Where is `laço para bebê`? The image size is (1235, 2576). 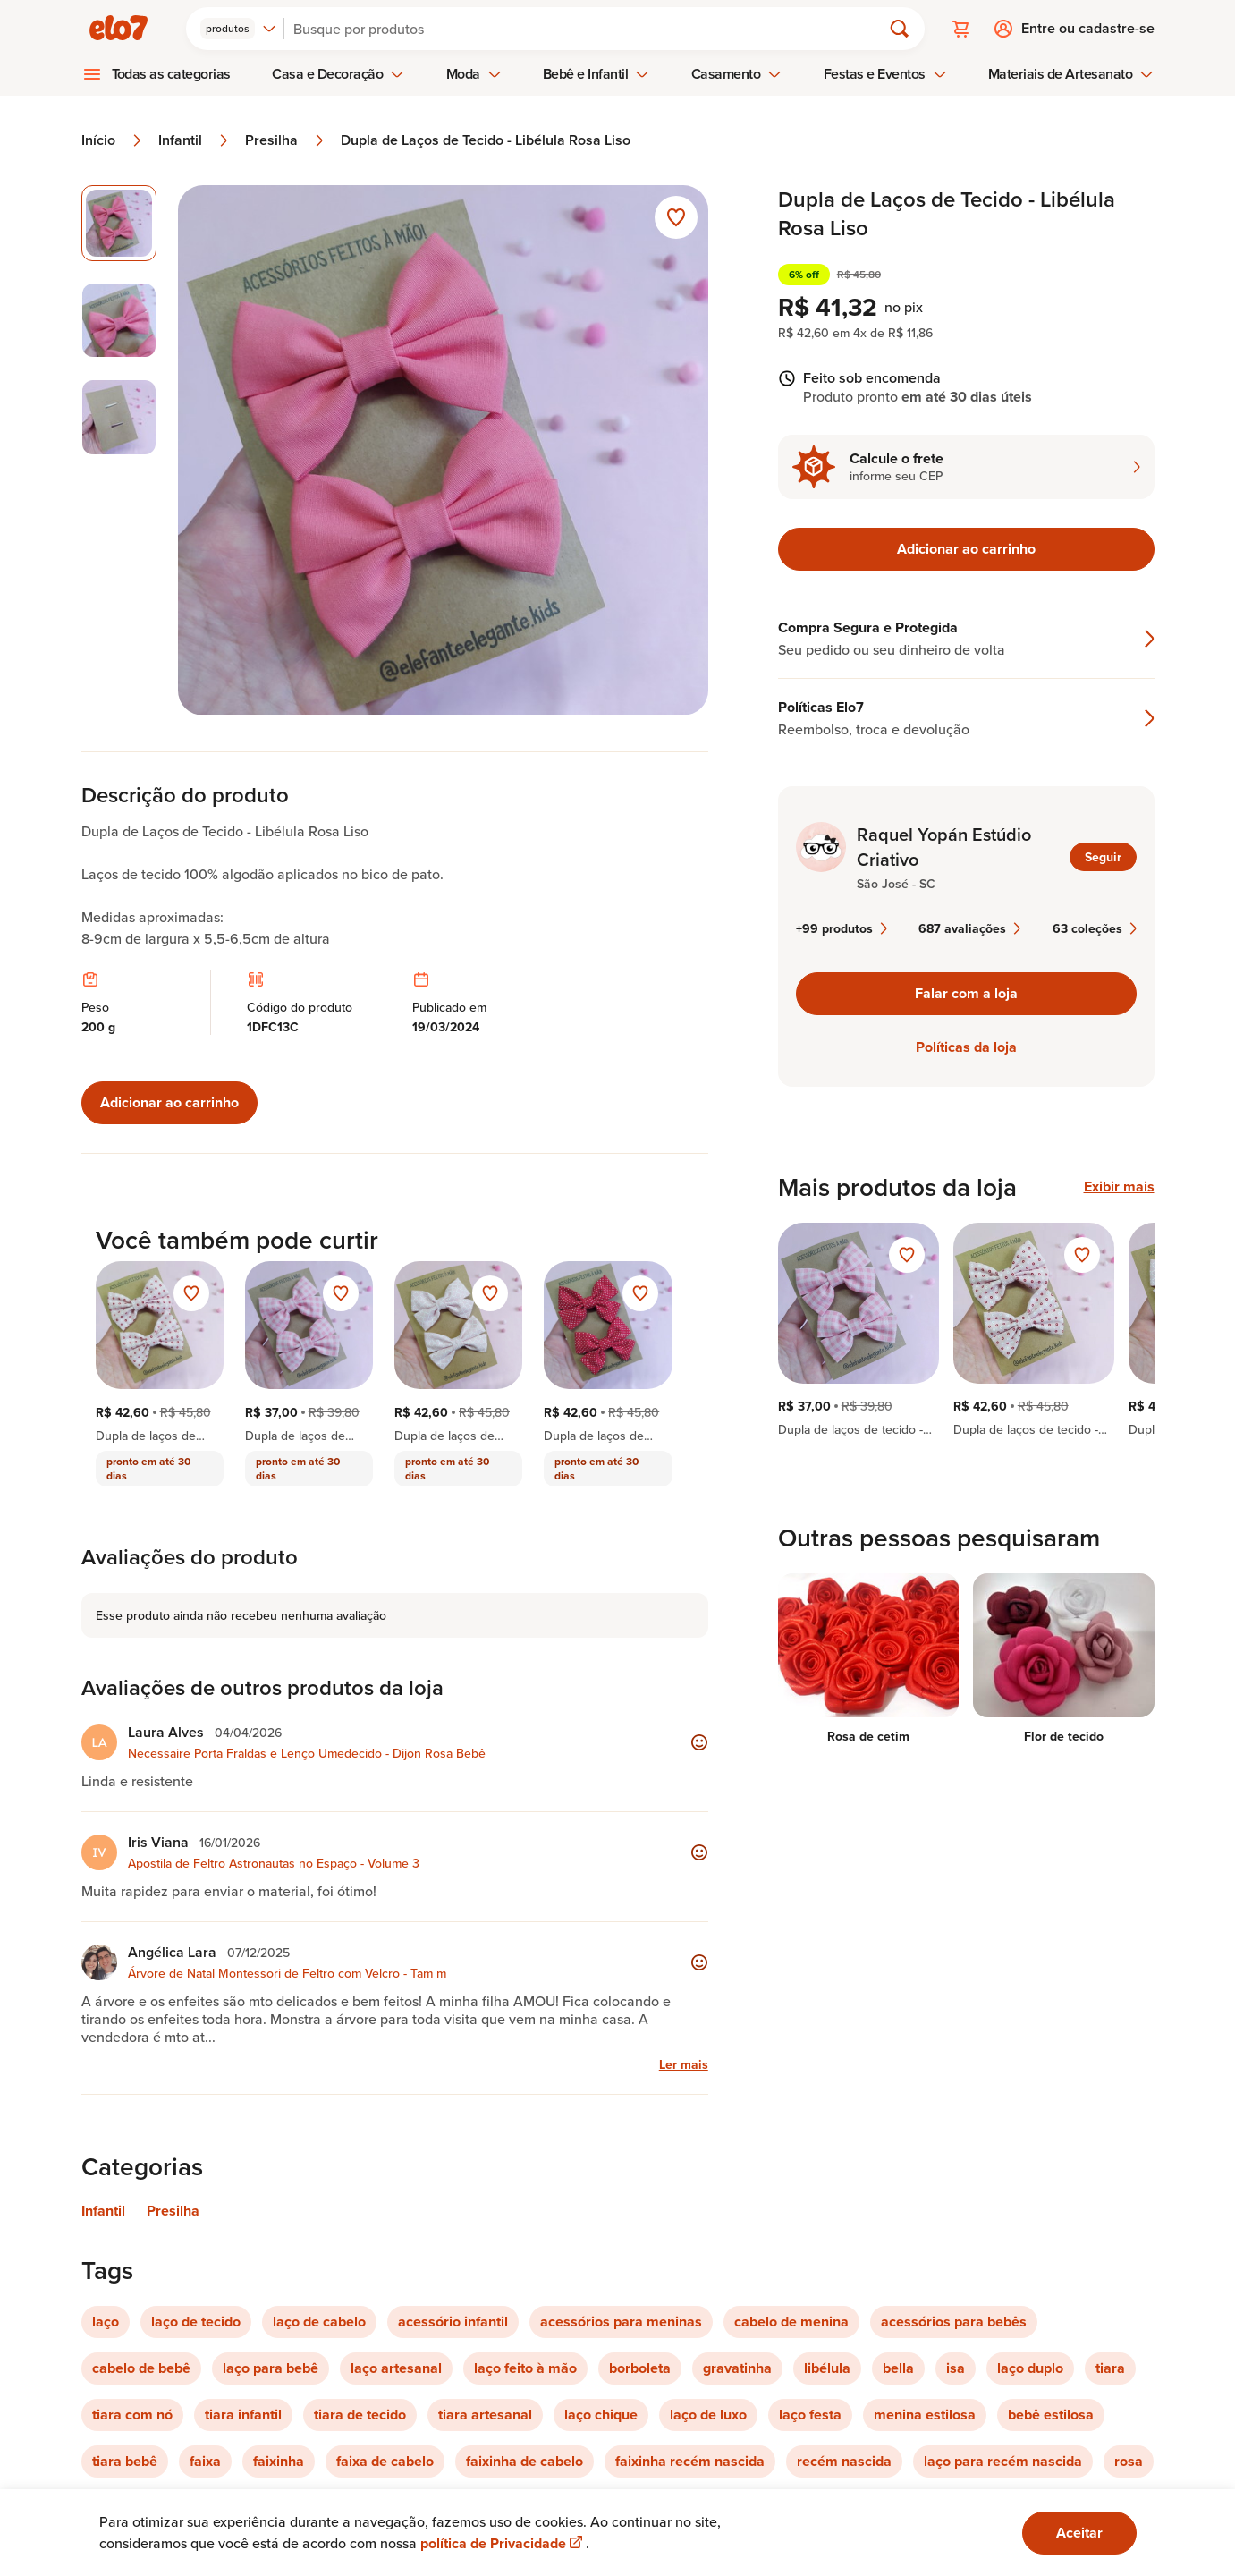 laço para bebê is located at coordinates (270, 2368).